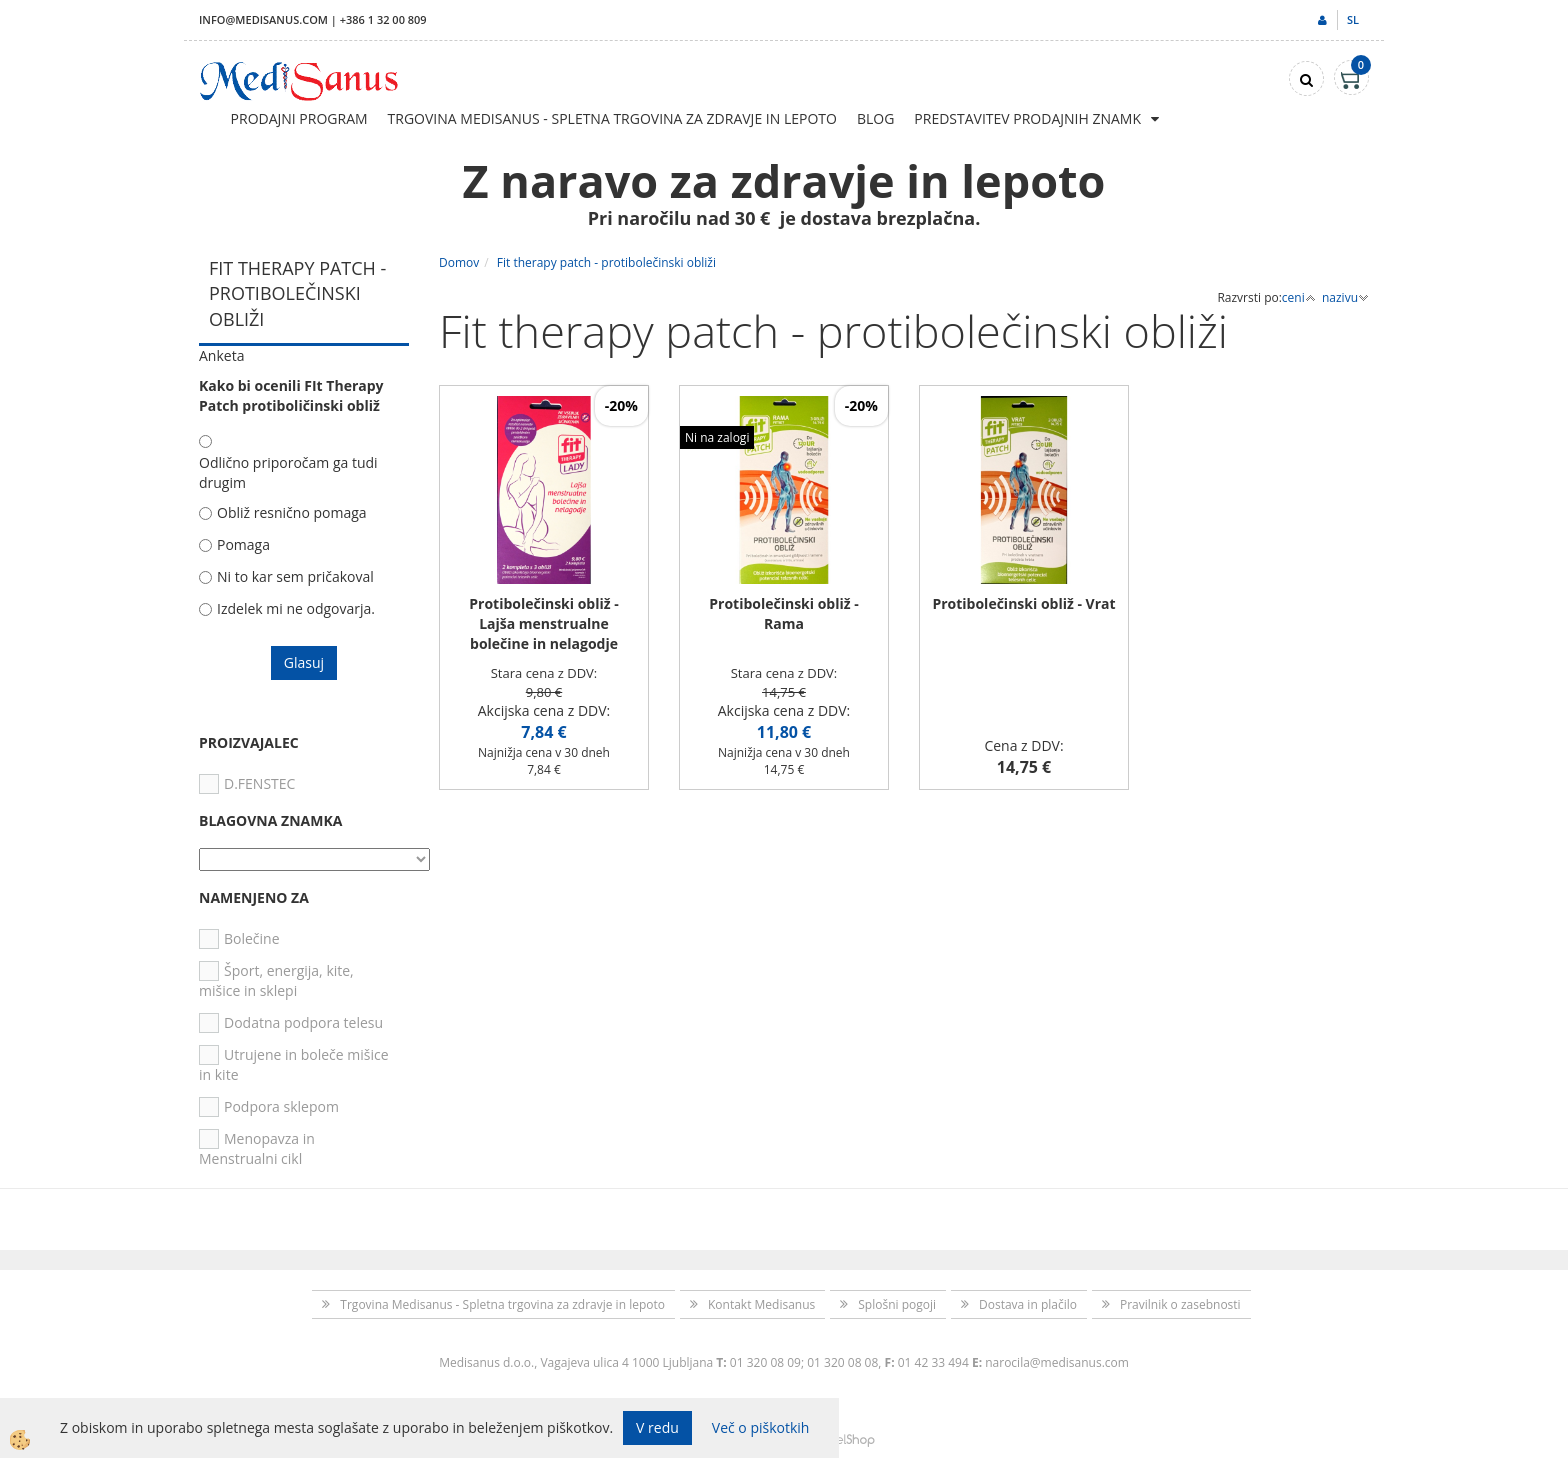  What do you see at coordinates (544, 623) in the screenshot?
I see `Protibolečinski obliž - Lajša menstrualne bolečine in nelagodje` at bounding box center [544, 623].